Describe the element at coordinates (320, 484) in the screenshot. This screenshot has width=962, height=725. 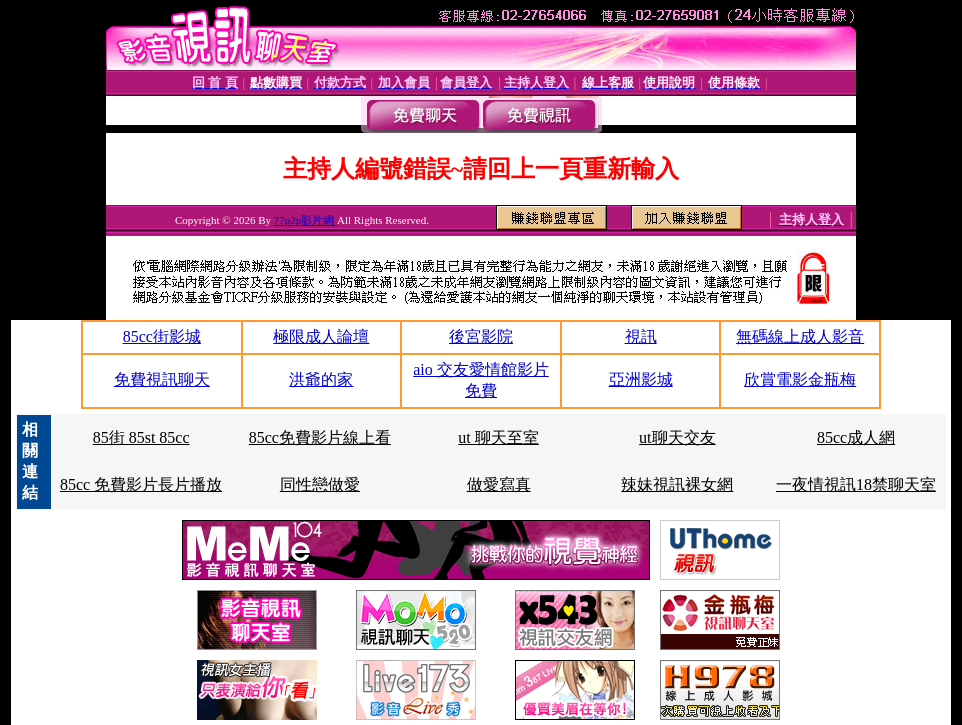
I see `同性戀做愛` at that location.